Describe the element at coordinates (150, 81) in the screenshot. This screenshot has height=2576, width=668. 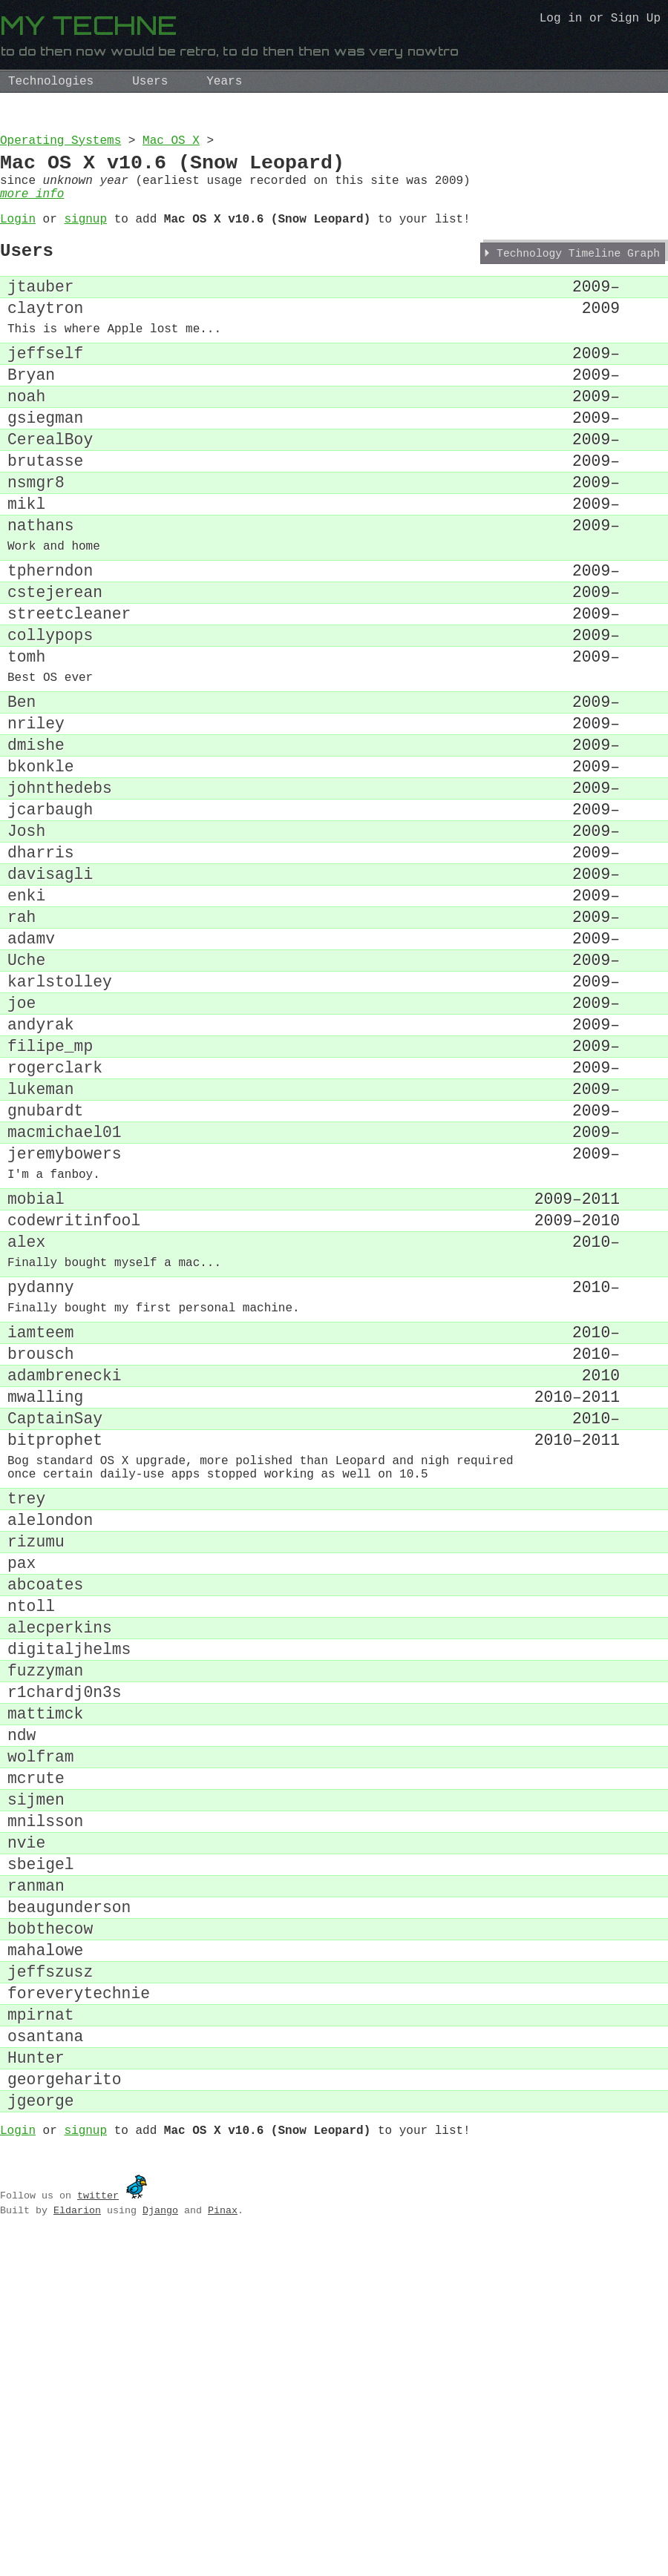
I see `Users` at that location.